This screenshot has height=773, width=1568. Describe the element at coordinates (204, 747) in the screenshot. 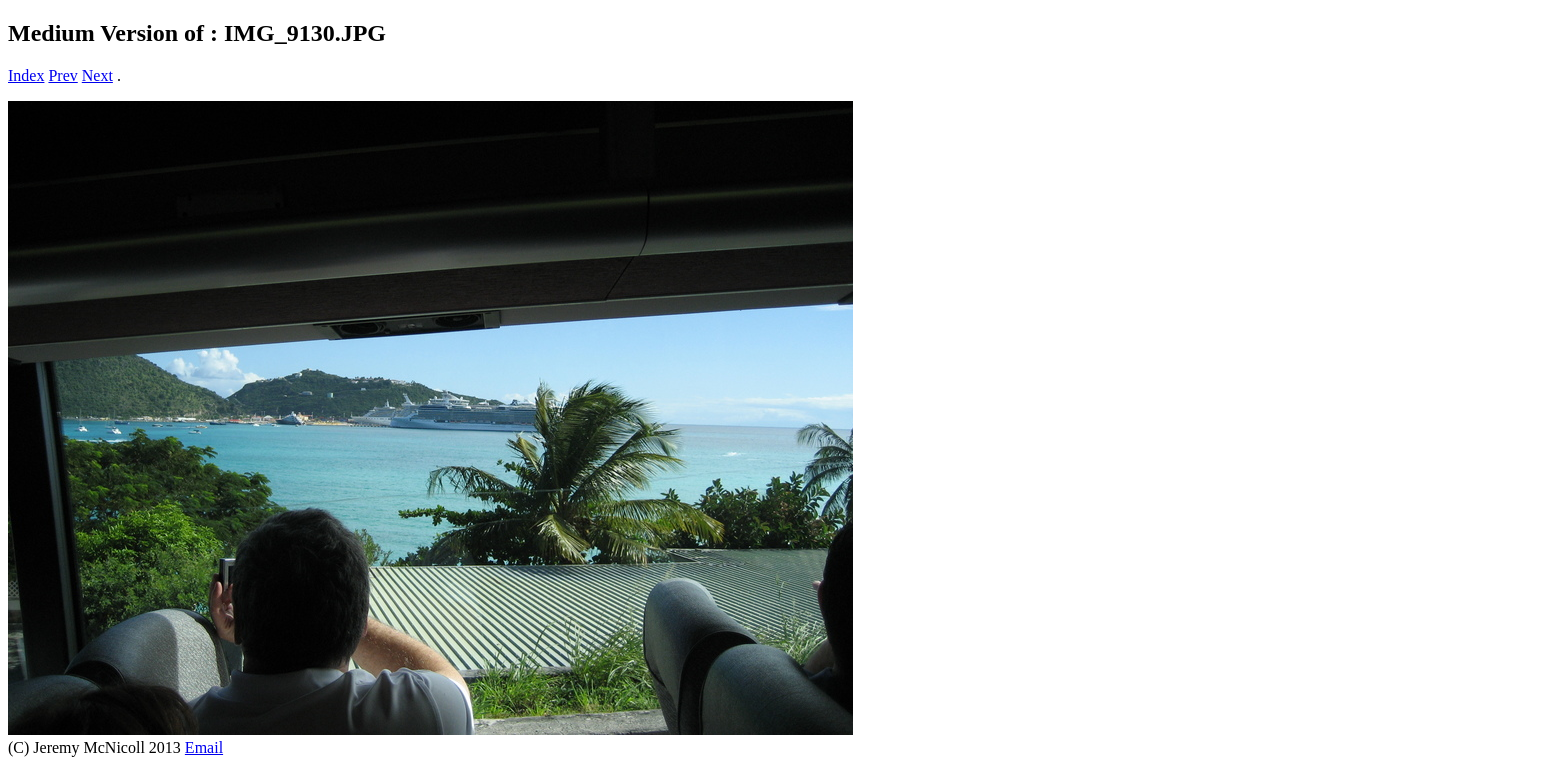

I see `Email` at that location.